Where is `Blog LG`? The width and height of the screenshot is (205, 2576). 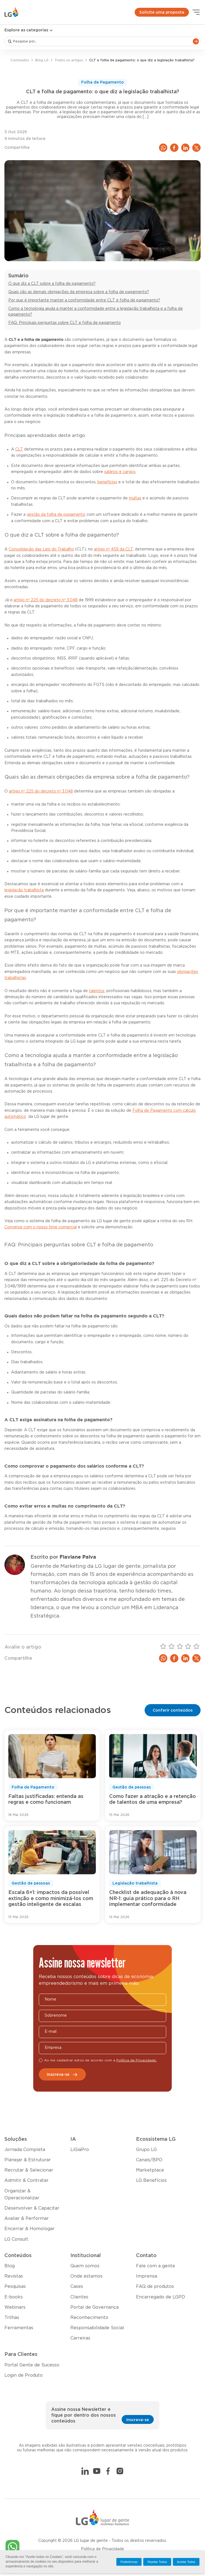
Blog LG is located at coordinates (41, 60).